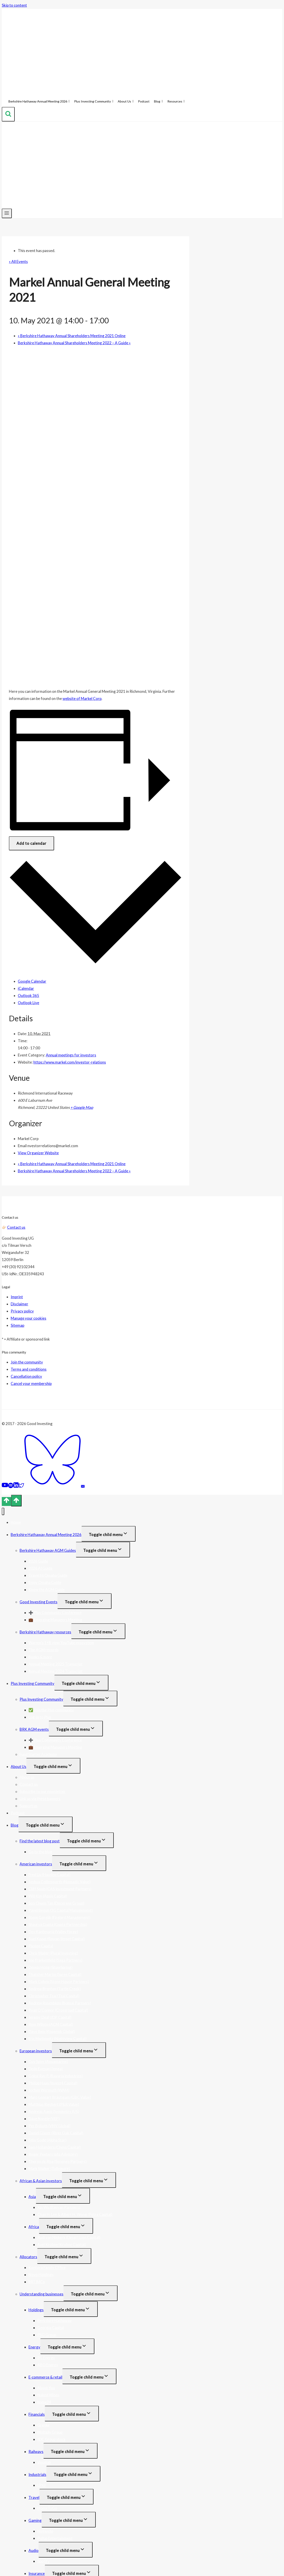 The image size is (284, 2576). What do you see at coordinates (74, 2214) in the screenshot?
I see `Chan H. Lee & Albert H. Wong (Petra Capital)` at bounding box center [74, 2214].